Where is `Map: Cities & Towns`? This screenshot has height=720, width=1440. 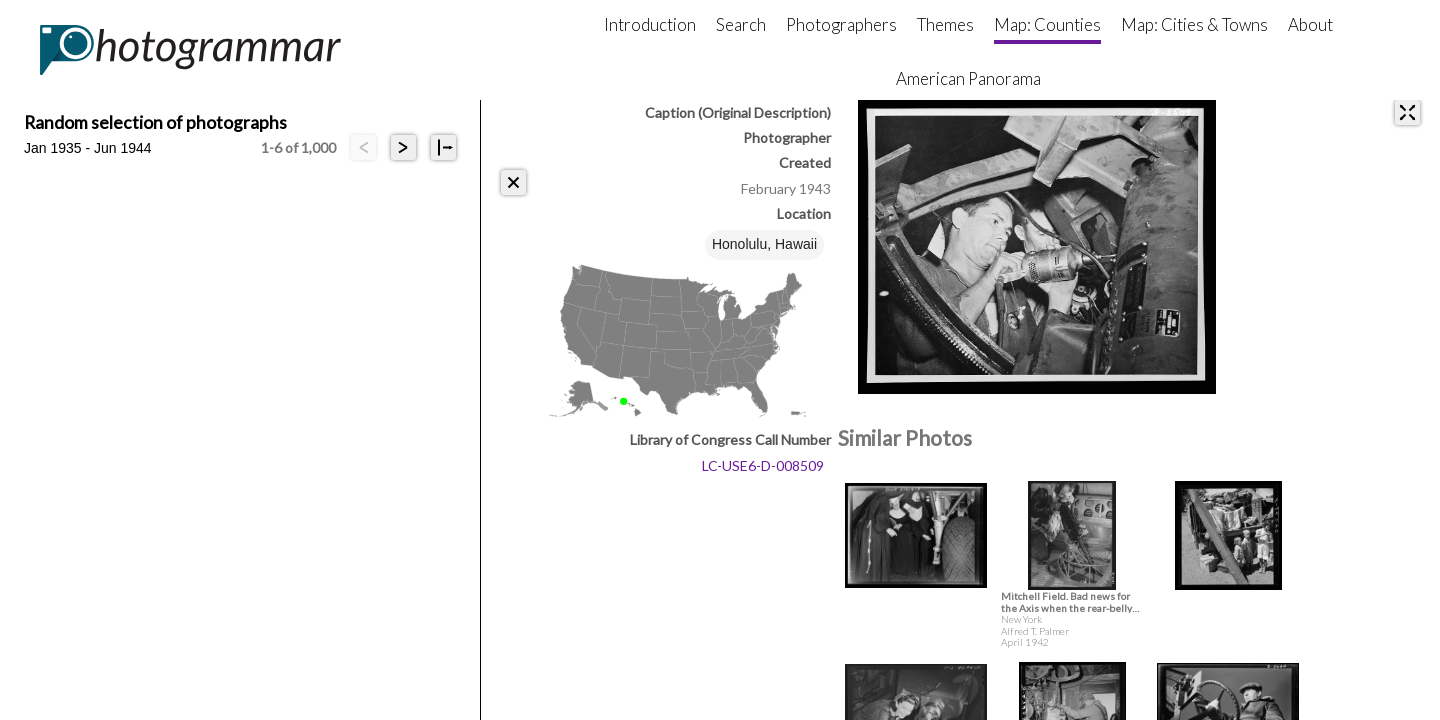
Map: Cities & Towns is located at coordinates (1194, 24).